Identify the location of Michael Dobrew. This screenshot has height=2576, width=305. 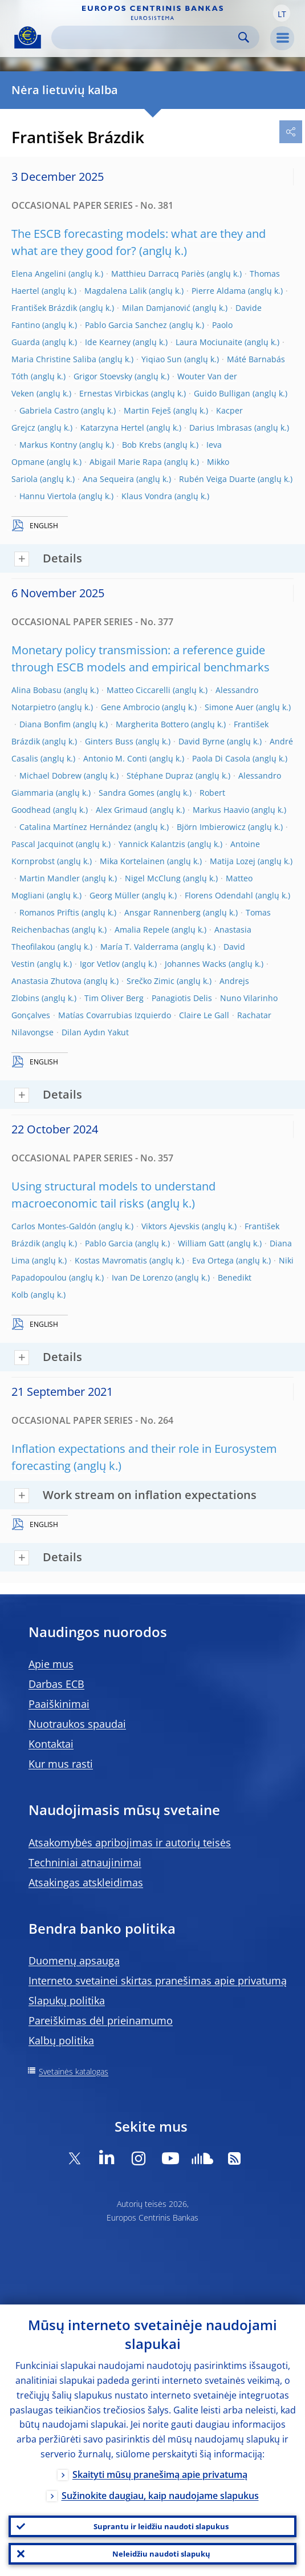
(50, 775).